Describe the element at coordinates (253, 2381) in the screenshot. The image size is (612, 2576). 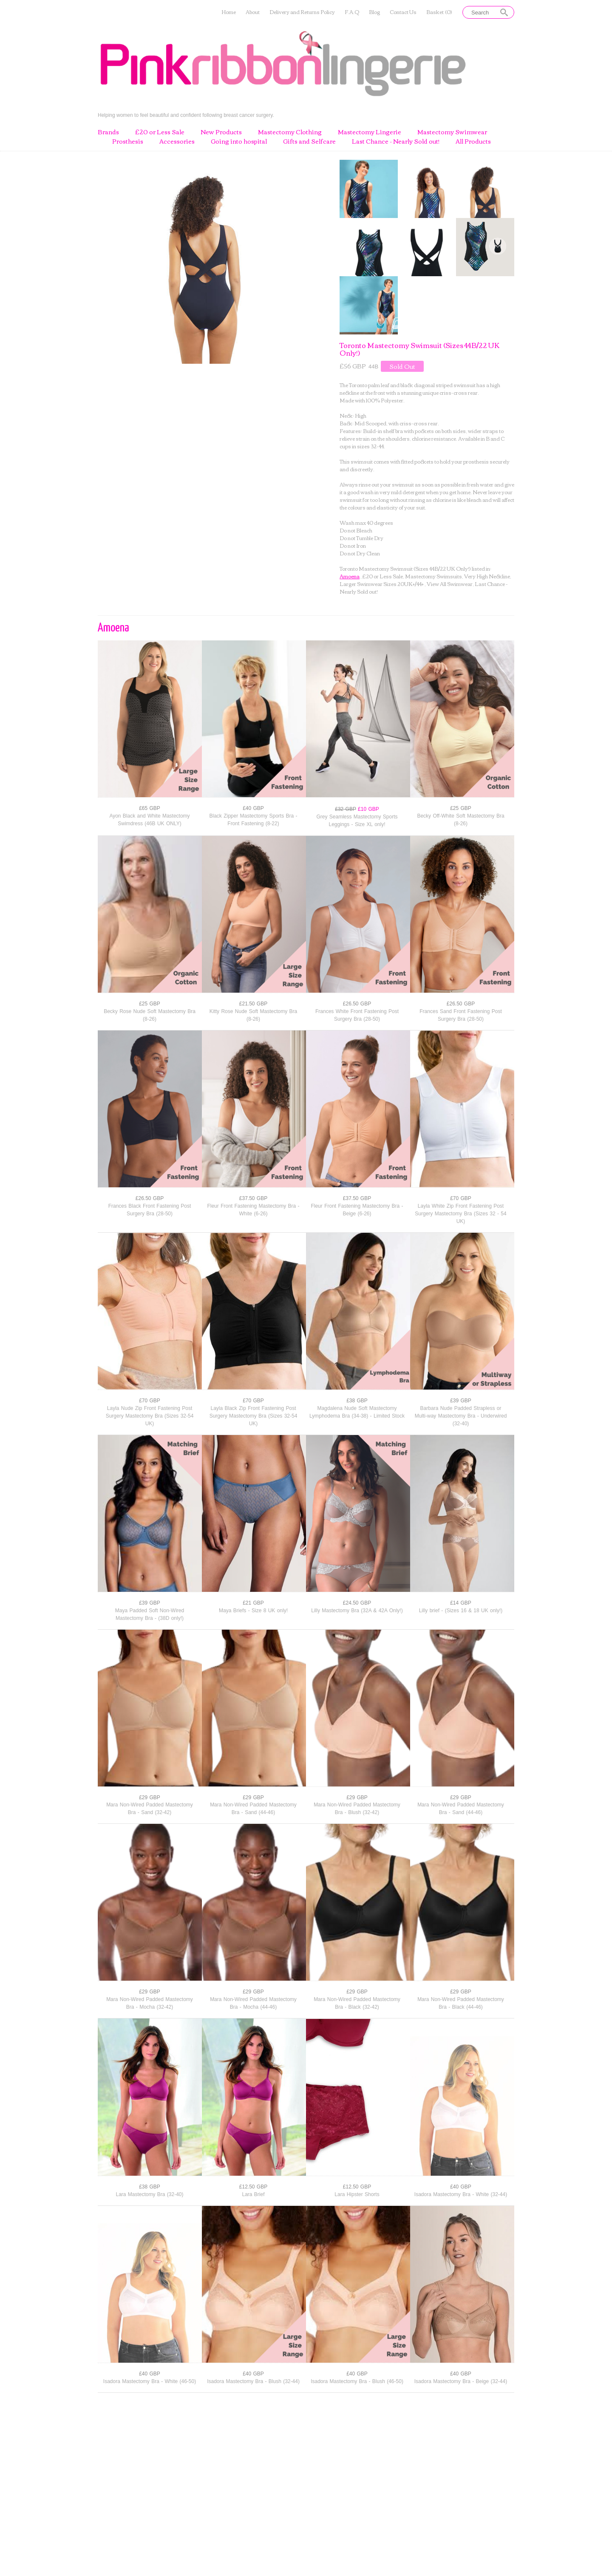
I see `Isadora Mastectomy Bra - Blush (32-44)` at that location.